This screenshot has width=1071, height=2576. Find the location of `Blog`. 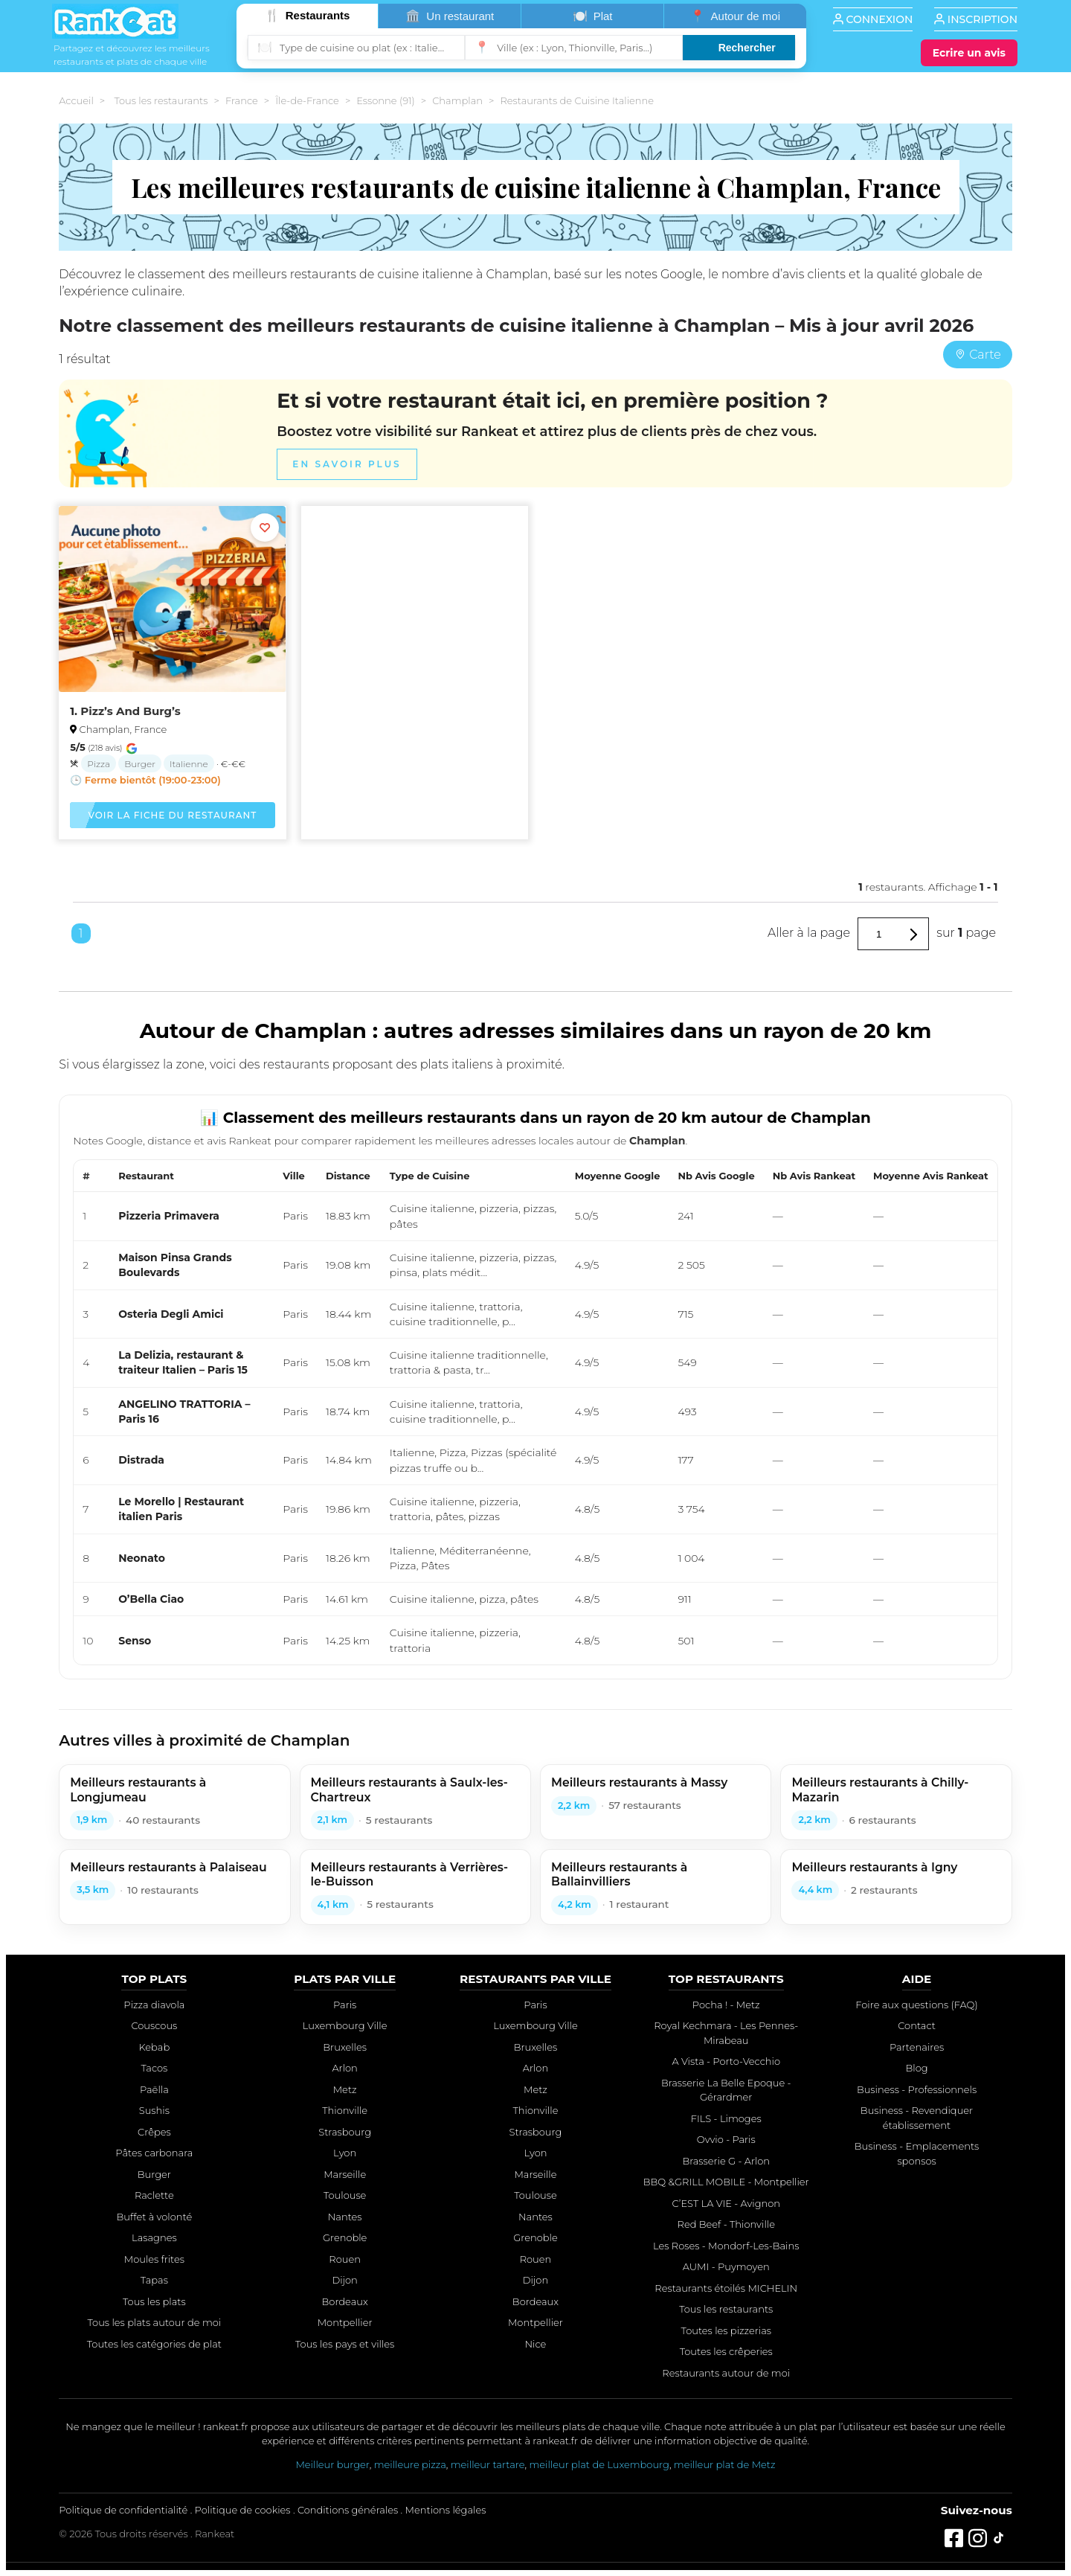

Blog is located at coordinates (916, 2068).